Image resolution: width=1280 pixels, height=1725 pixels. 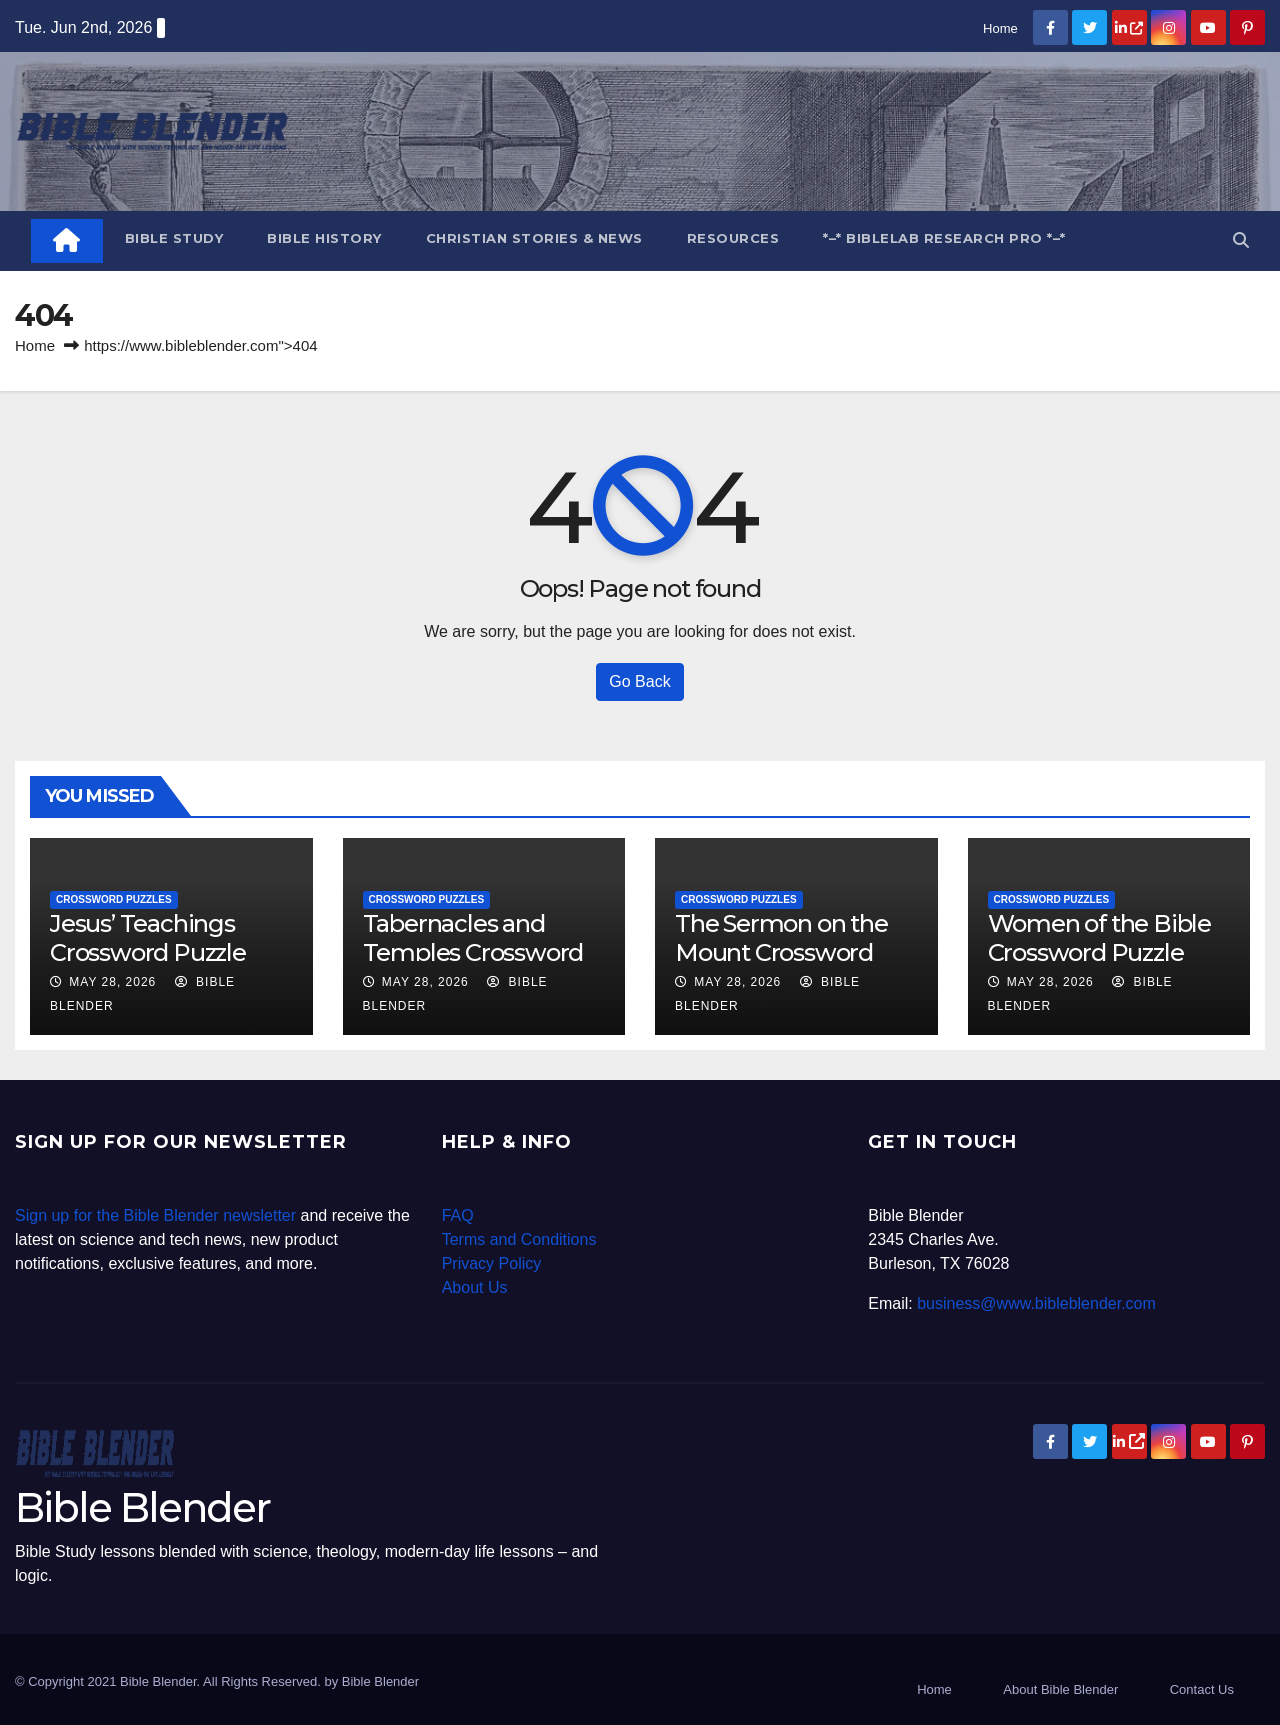 I want to click on Bible Study, so click(x=174, y=238).